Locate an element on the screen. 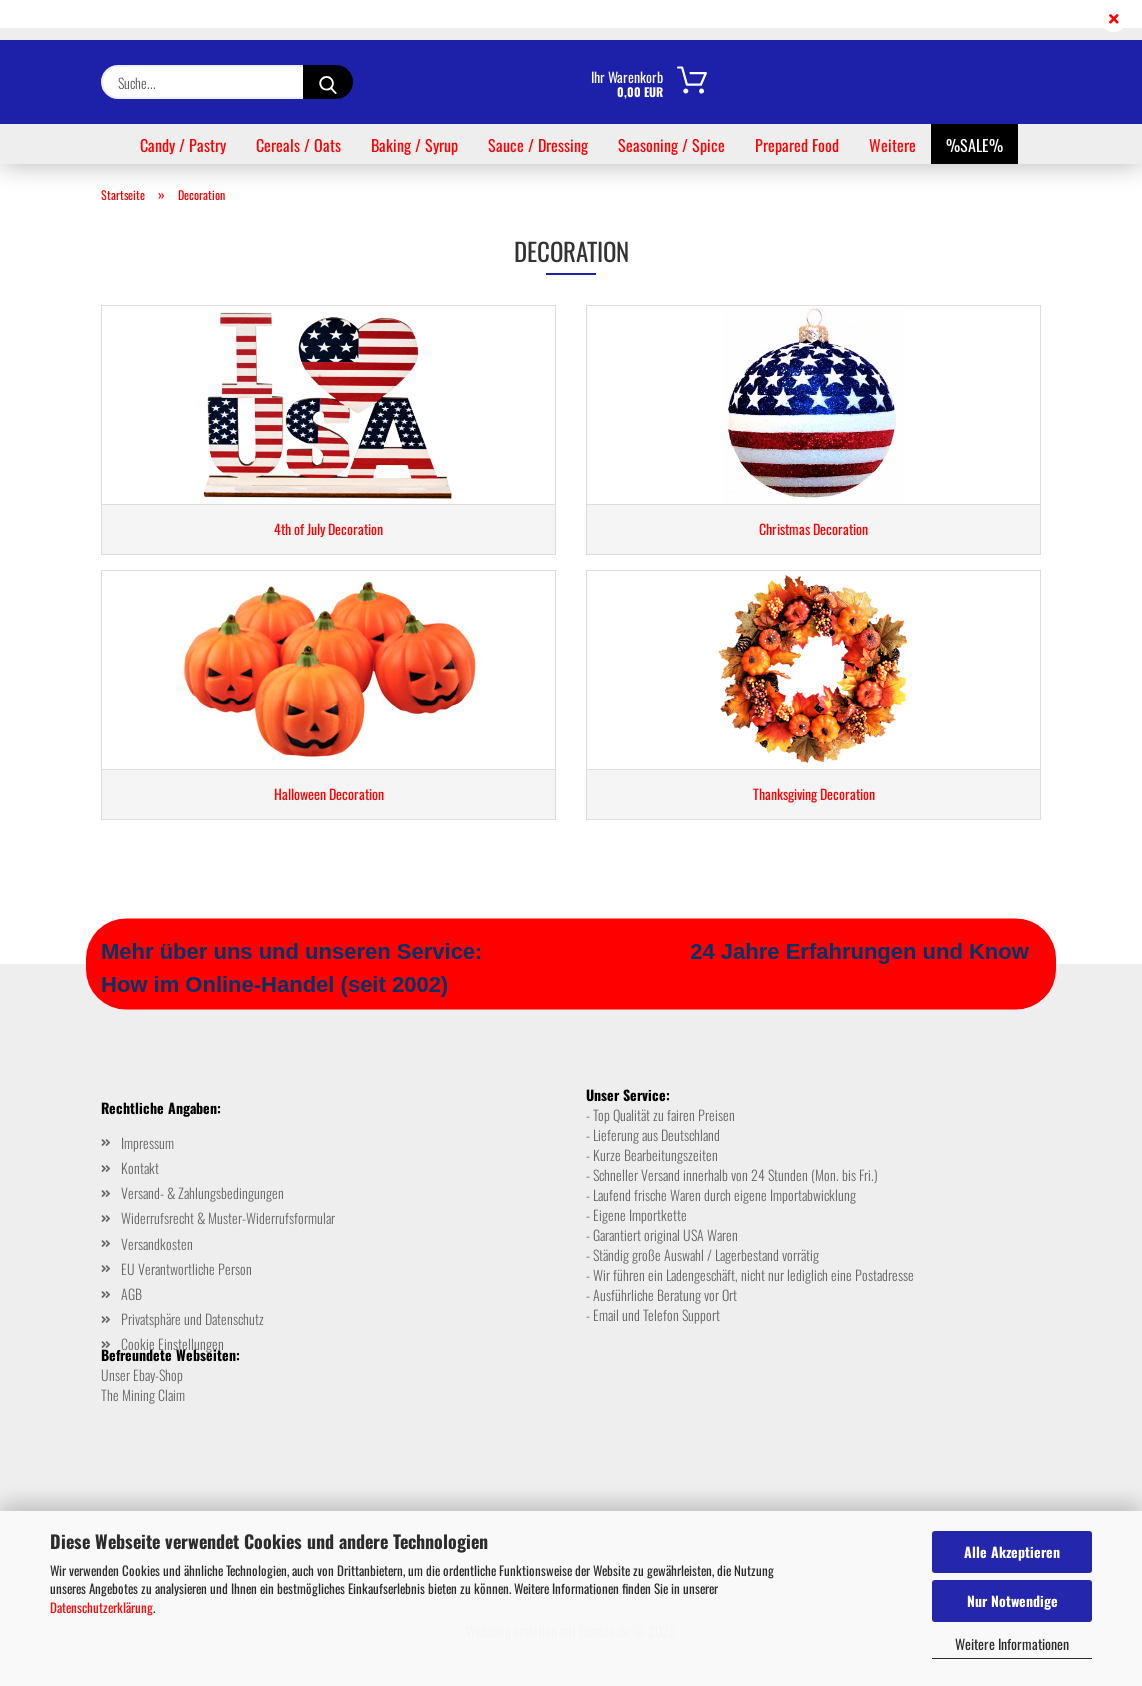  Impressum is located at coordinates (147, 1142).